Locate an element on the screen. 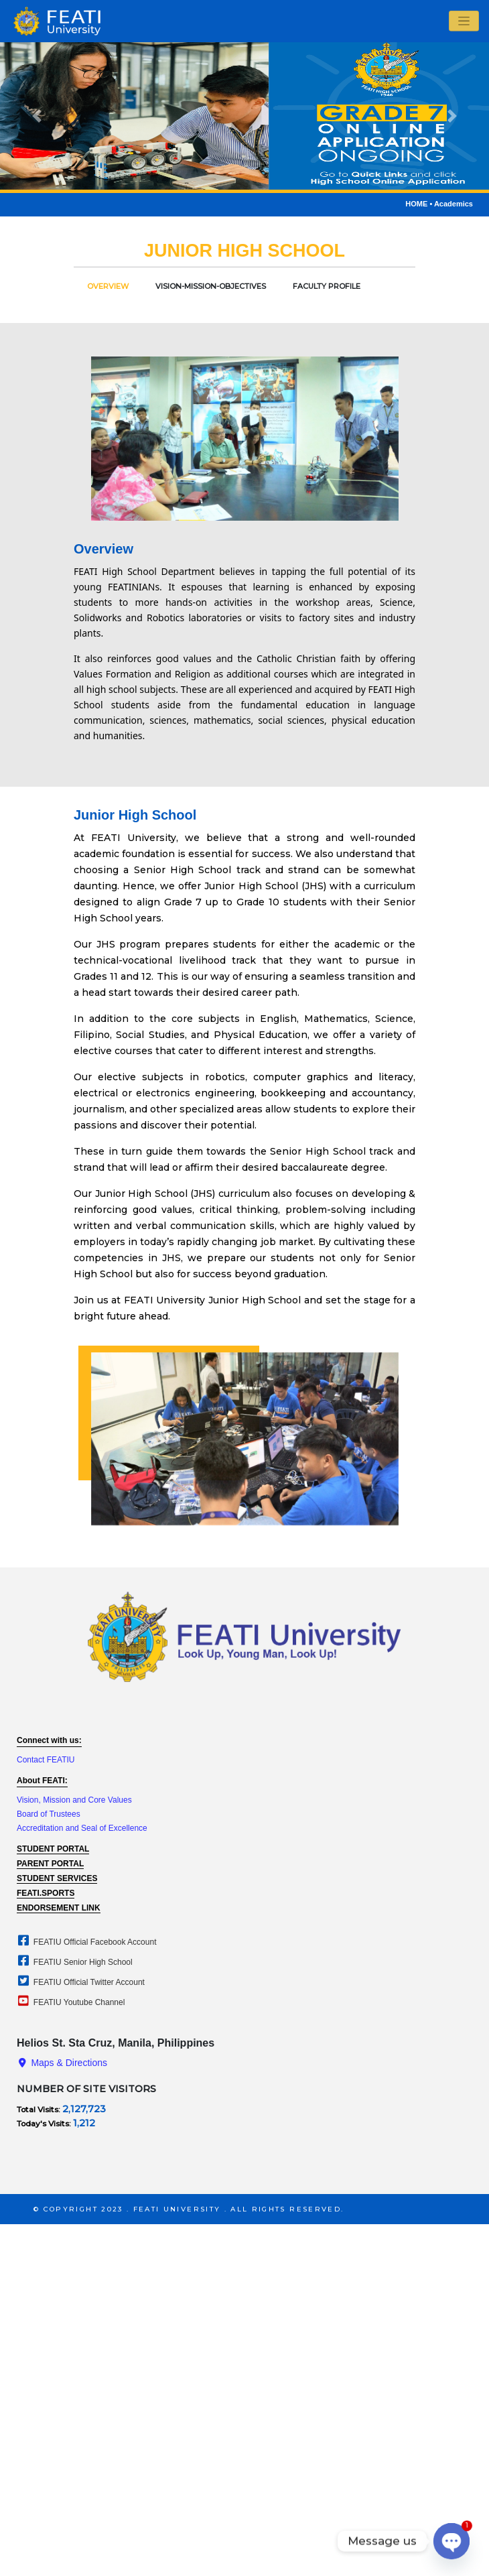  student portal is located at coordinates (53, 1849).